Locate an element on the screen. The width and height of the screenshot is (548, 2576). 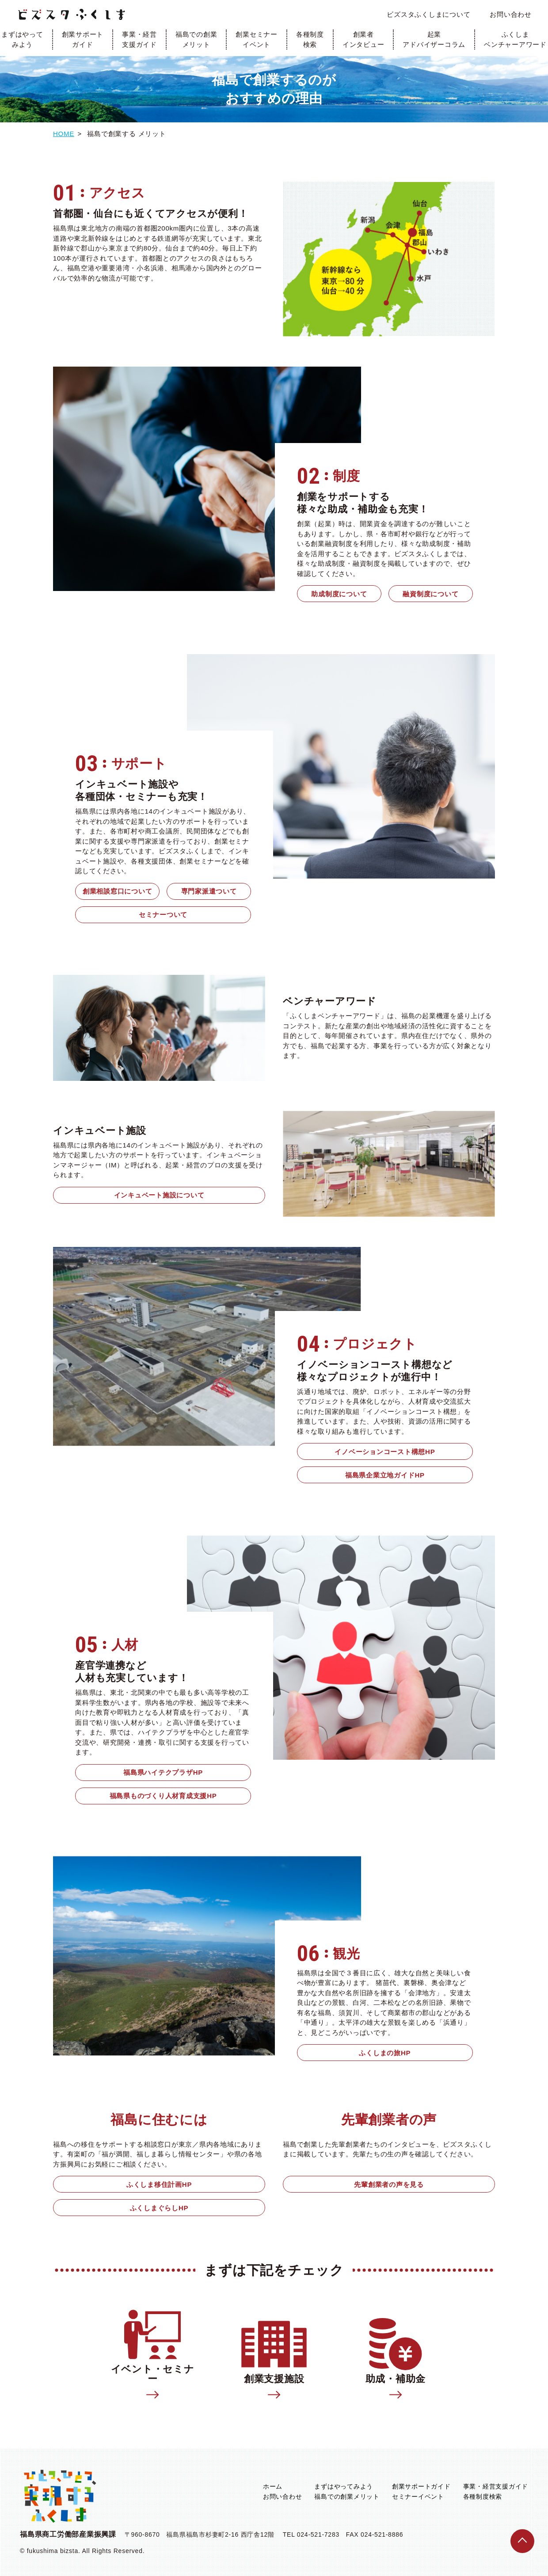
創業セミナーイベント is located at coordinates (257, 39).